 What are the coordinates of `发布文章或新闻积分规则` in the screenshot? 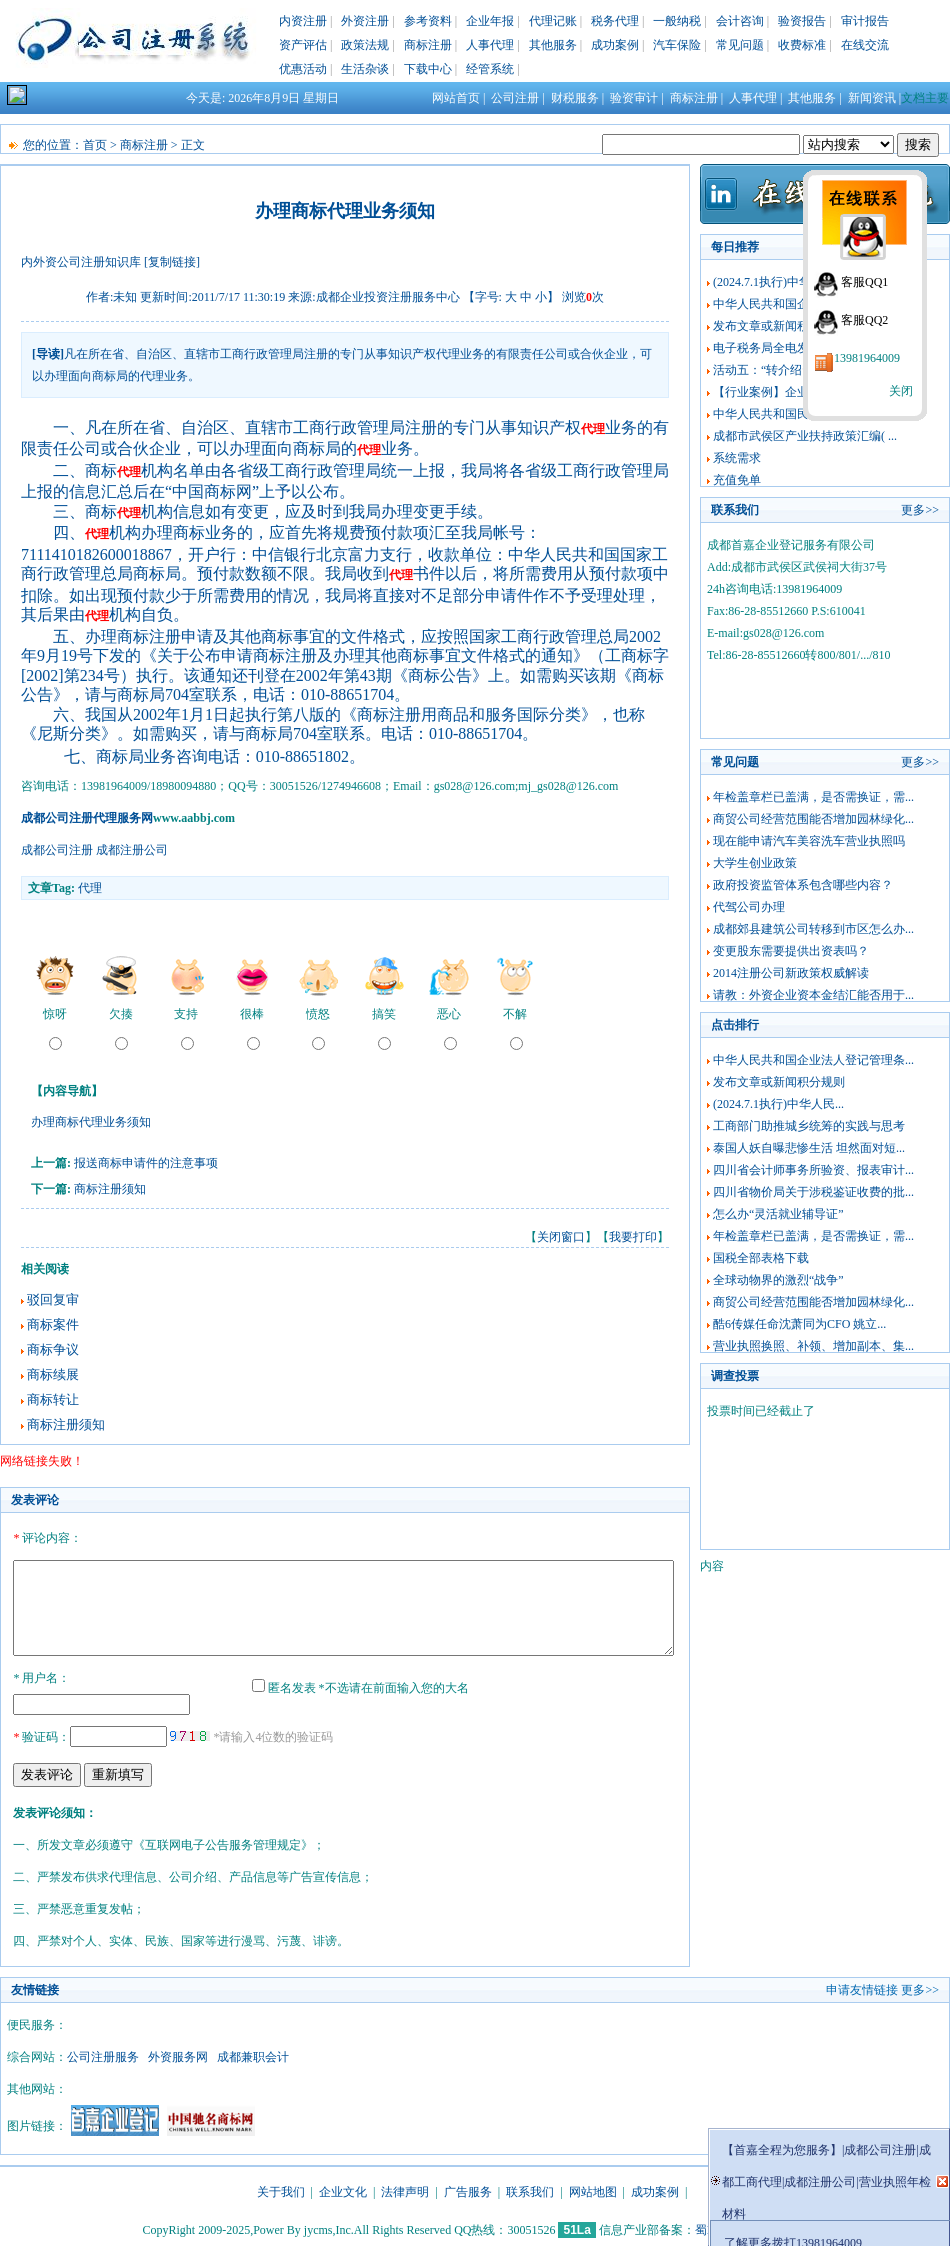 It's located at (779, 326).